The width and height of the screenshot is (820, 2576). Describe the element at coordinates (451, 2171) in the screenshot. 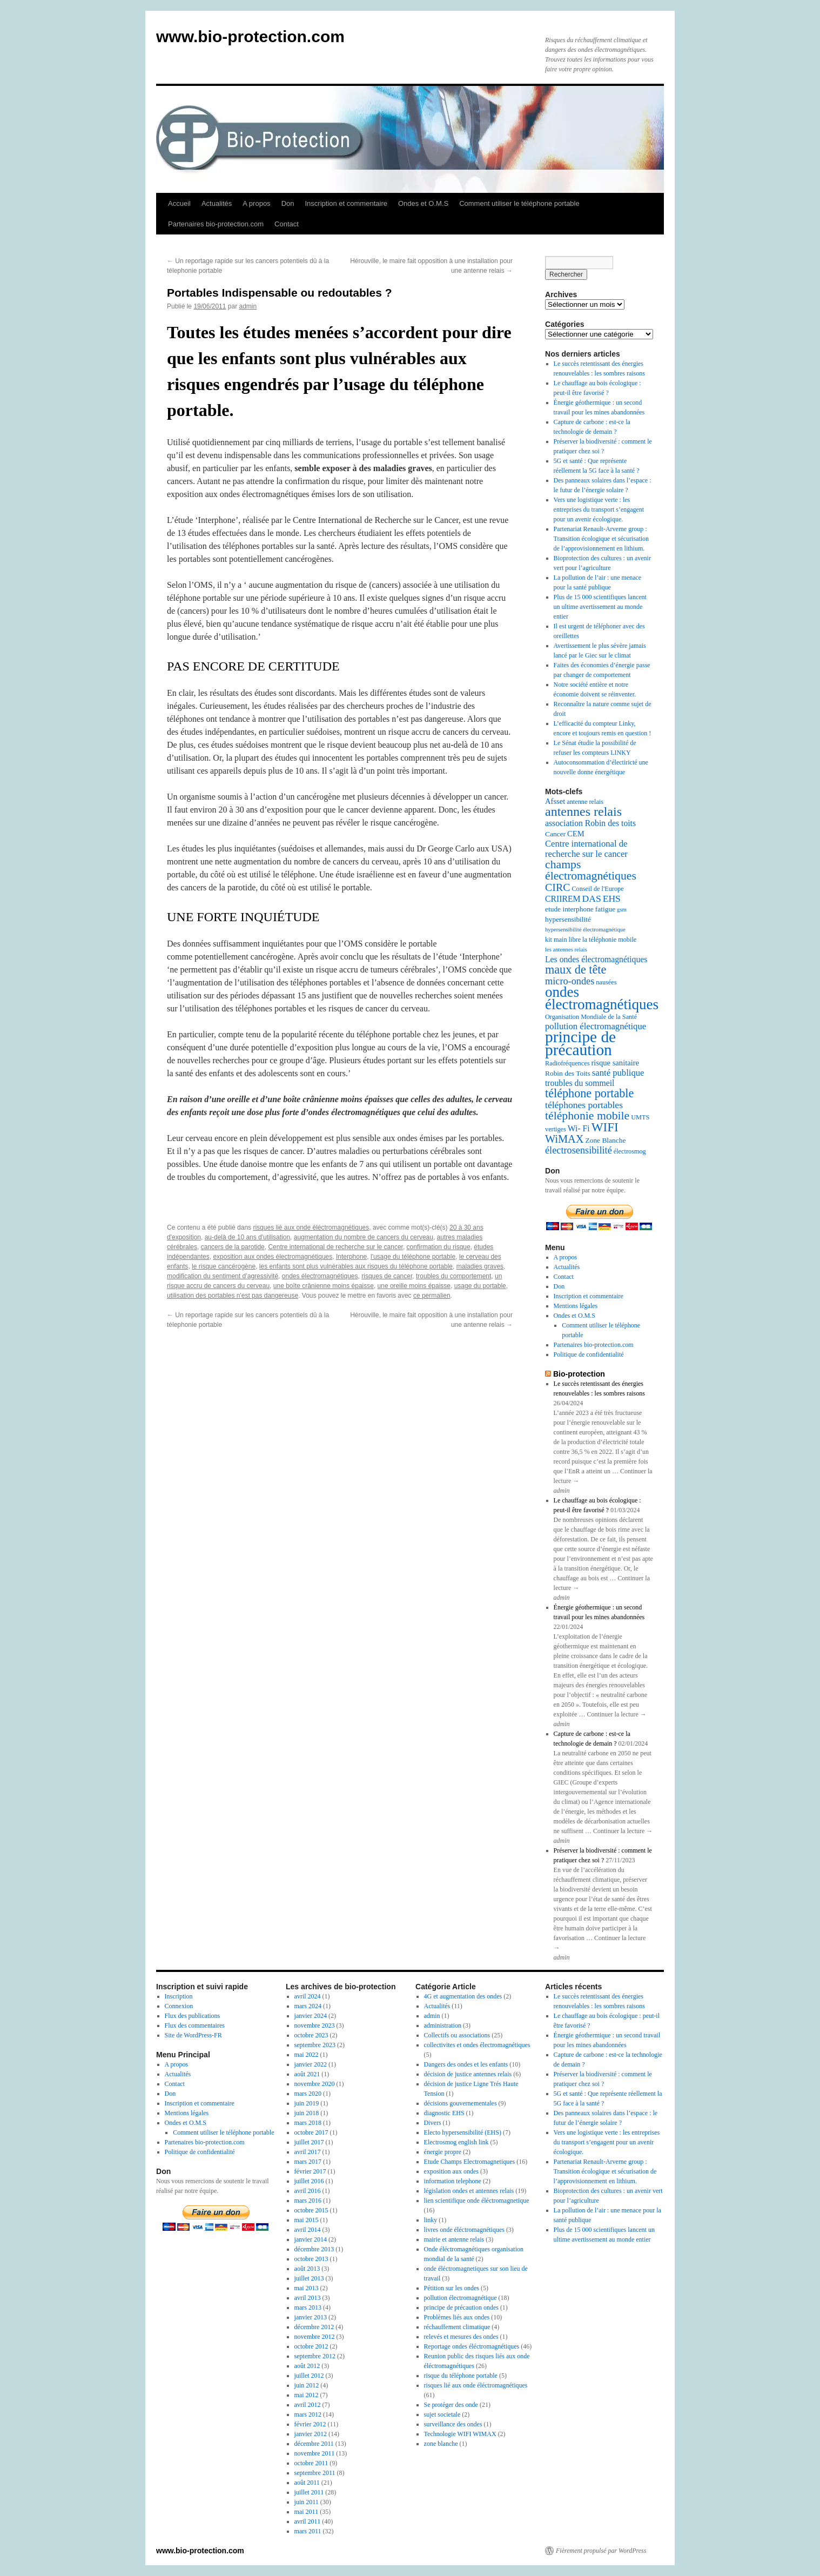

I see `exposition aux ondes` at that location.